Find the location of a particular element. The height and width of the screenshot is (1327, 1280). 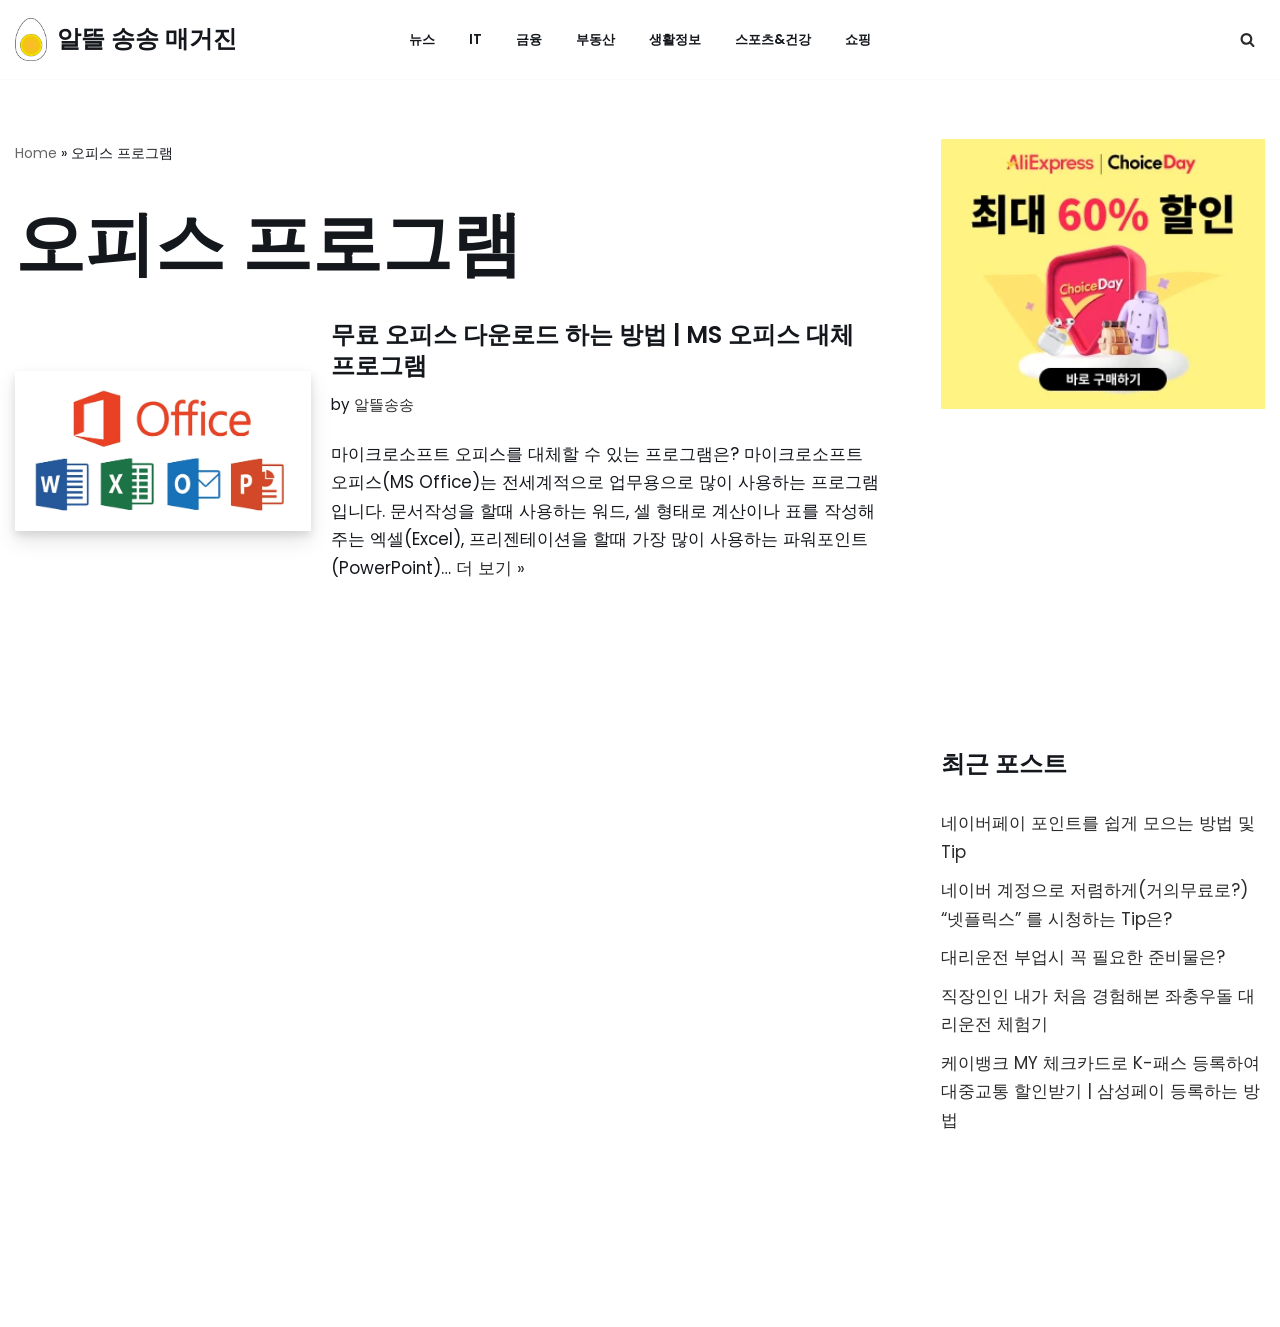

스포츠&건강 is located at coordinates (777, 39).